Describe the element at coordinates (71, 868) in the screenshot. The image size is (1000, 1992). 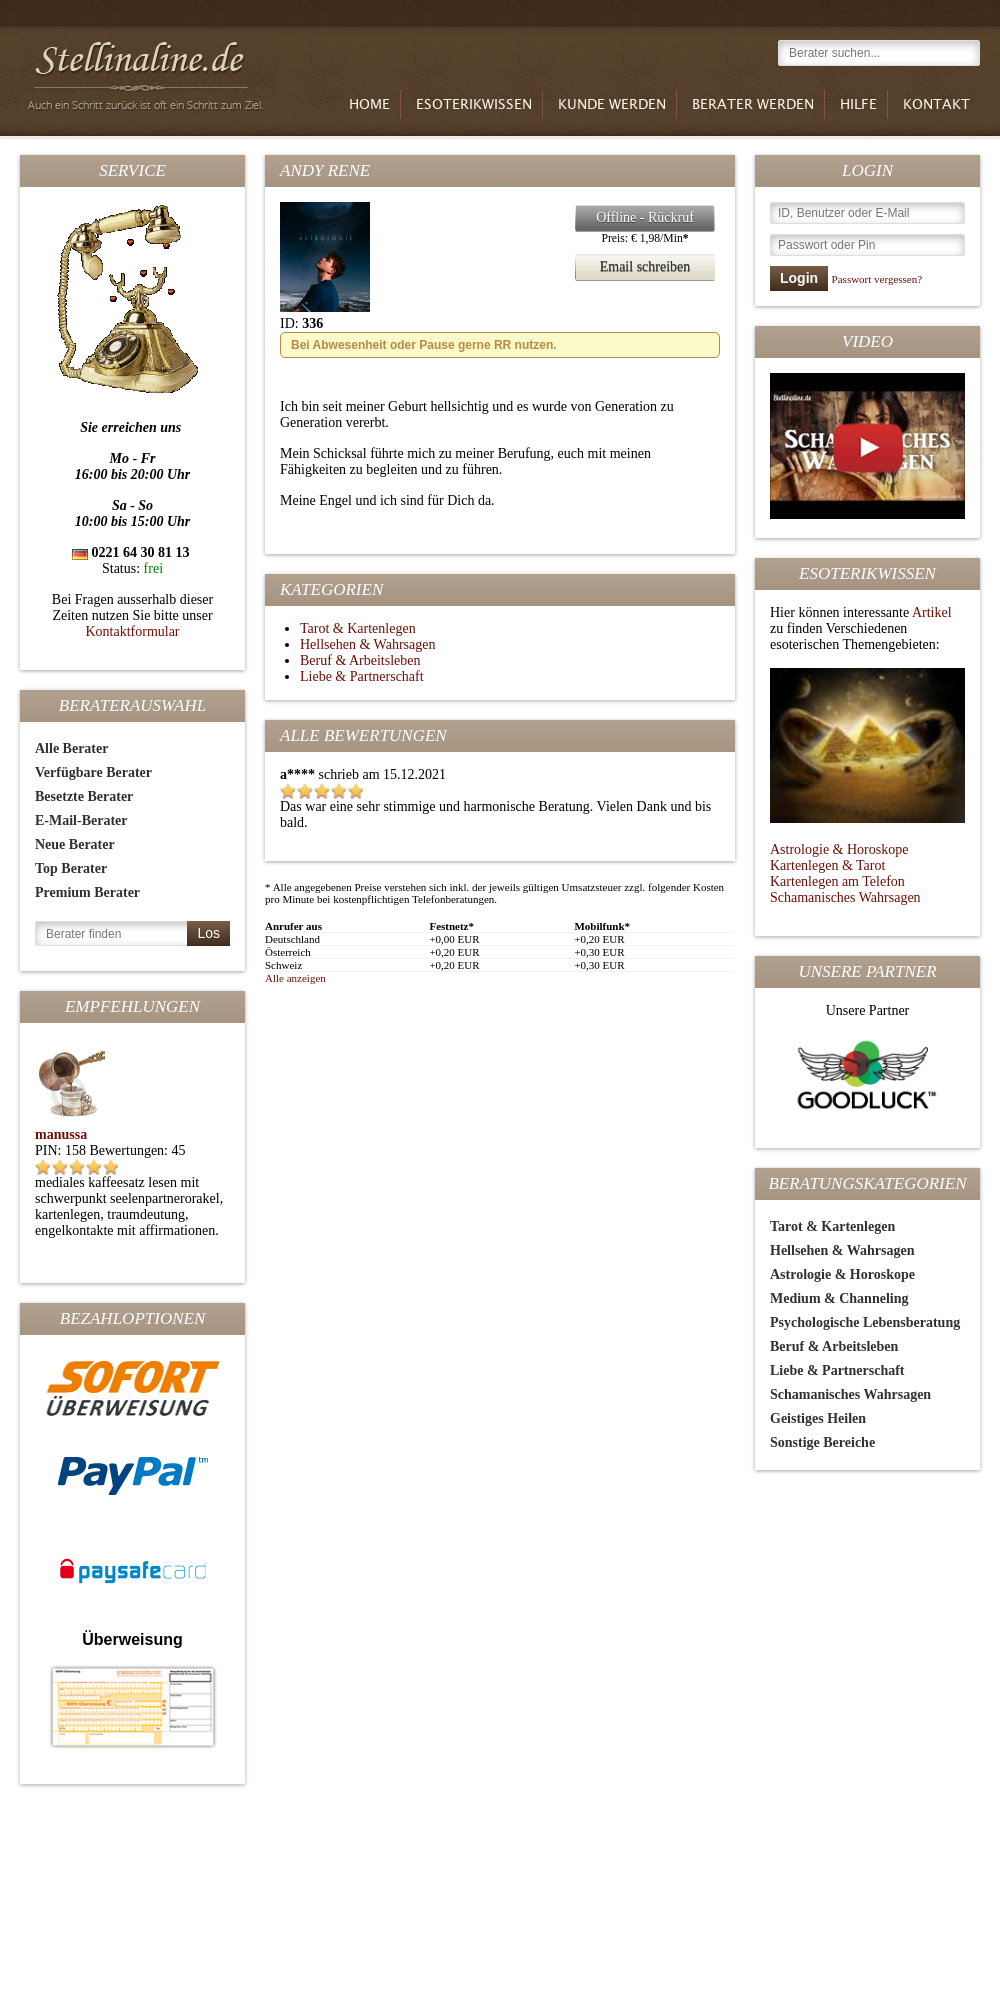
I see `Top Berater` at that location.